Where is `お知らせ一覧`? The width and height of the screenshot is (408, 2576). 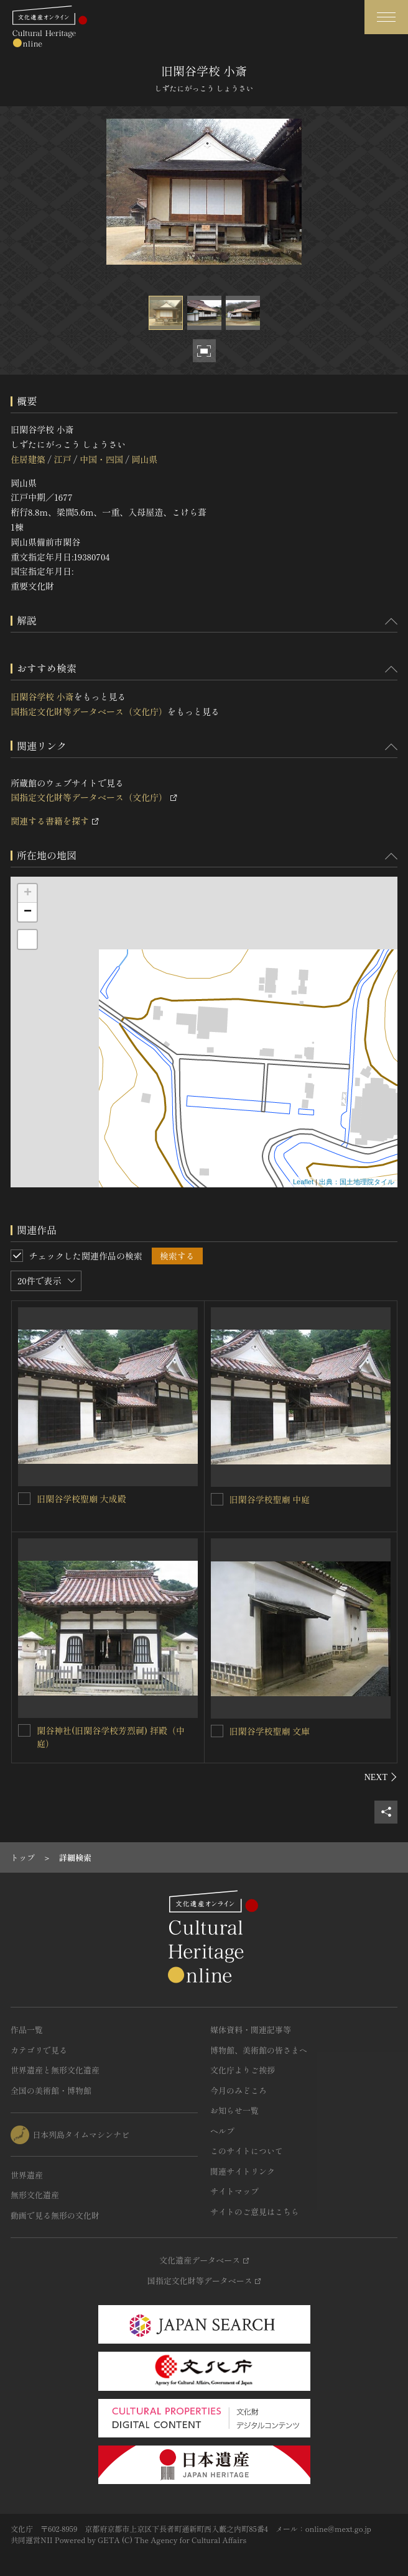 お知らせ一覧 is located at coordinates (234, 2110).